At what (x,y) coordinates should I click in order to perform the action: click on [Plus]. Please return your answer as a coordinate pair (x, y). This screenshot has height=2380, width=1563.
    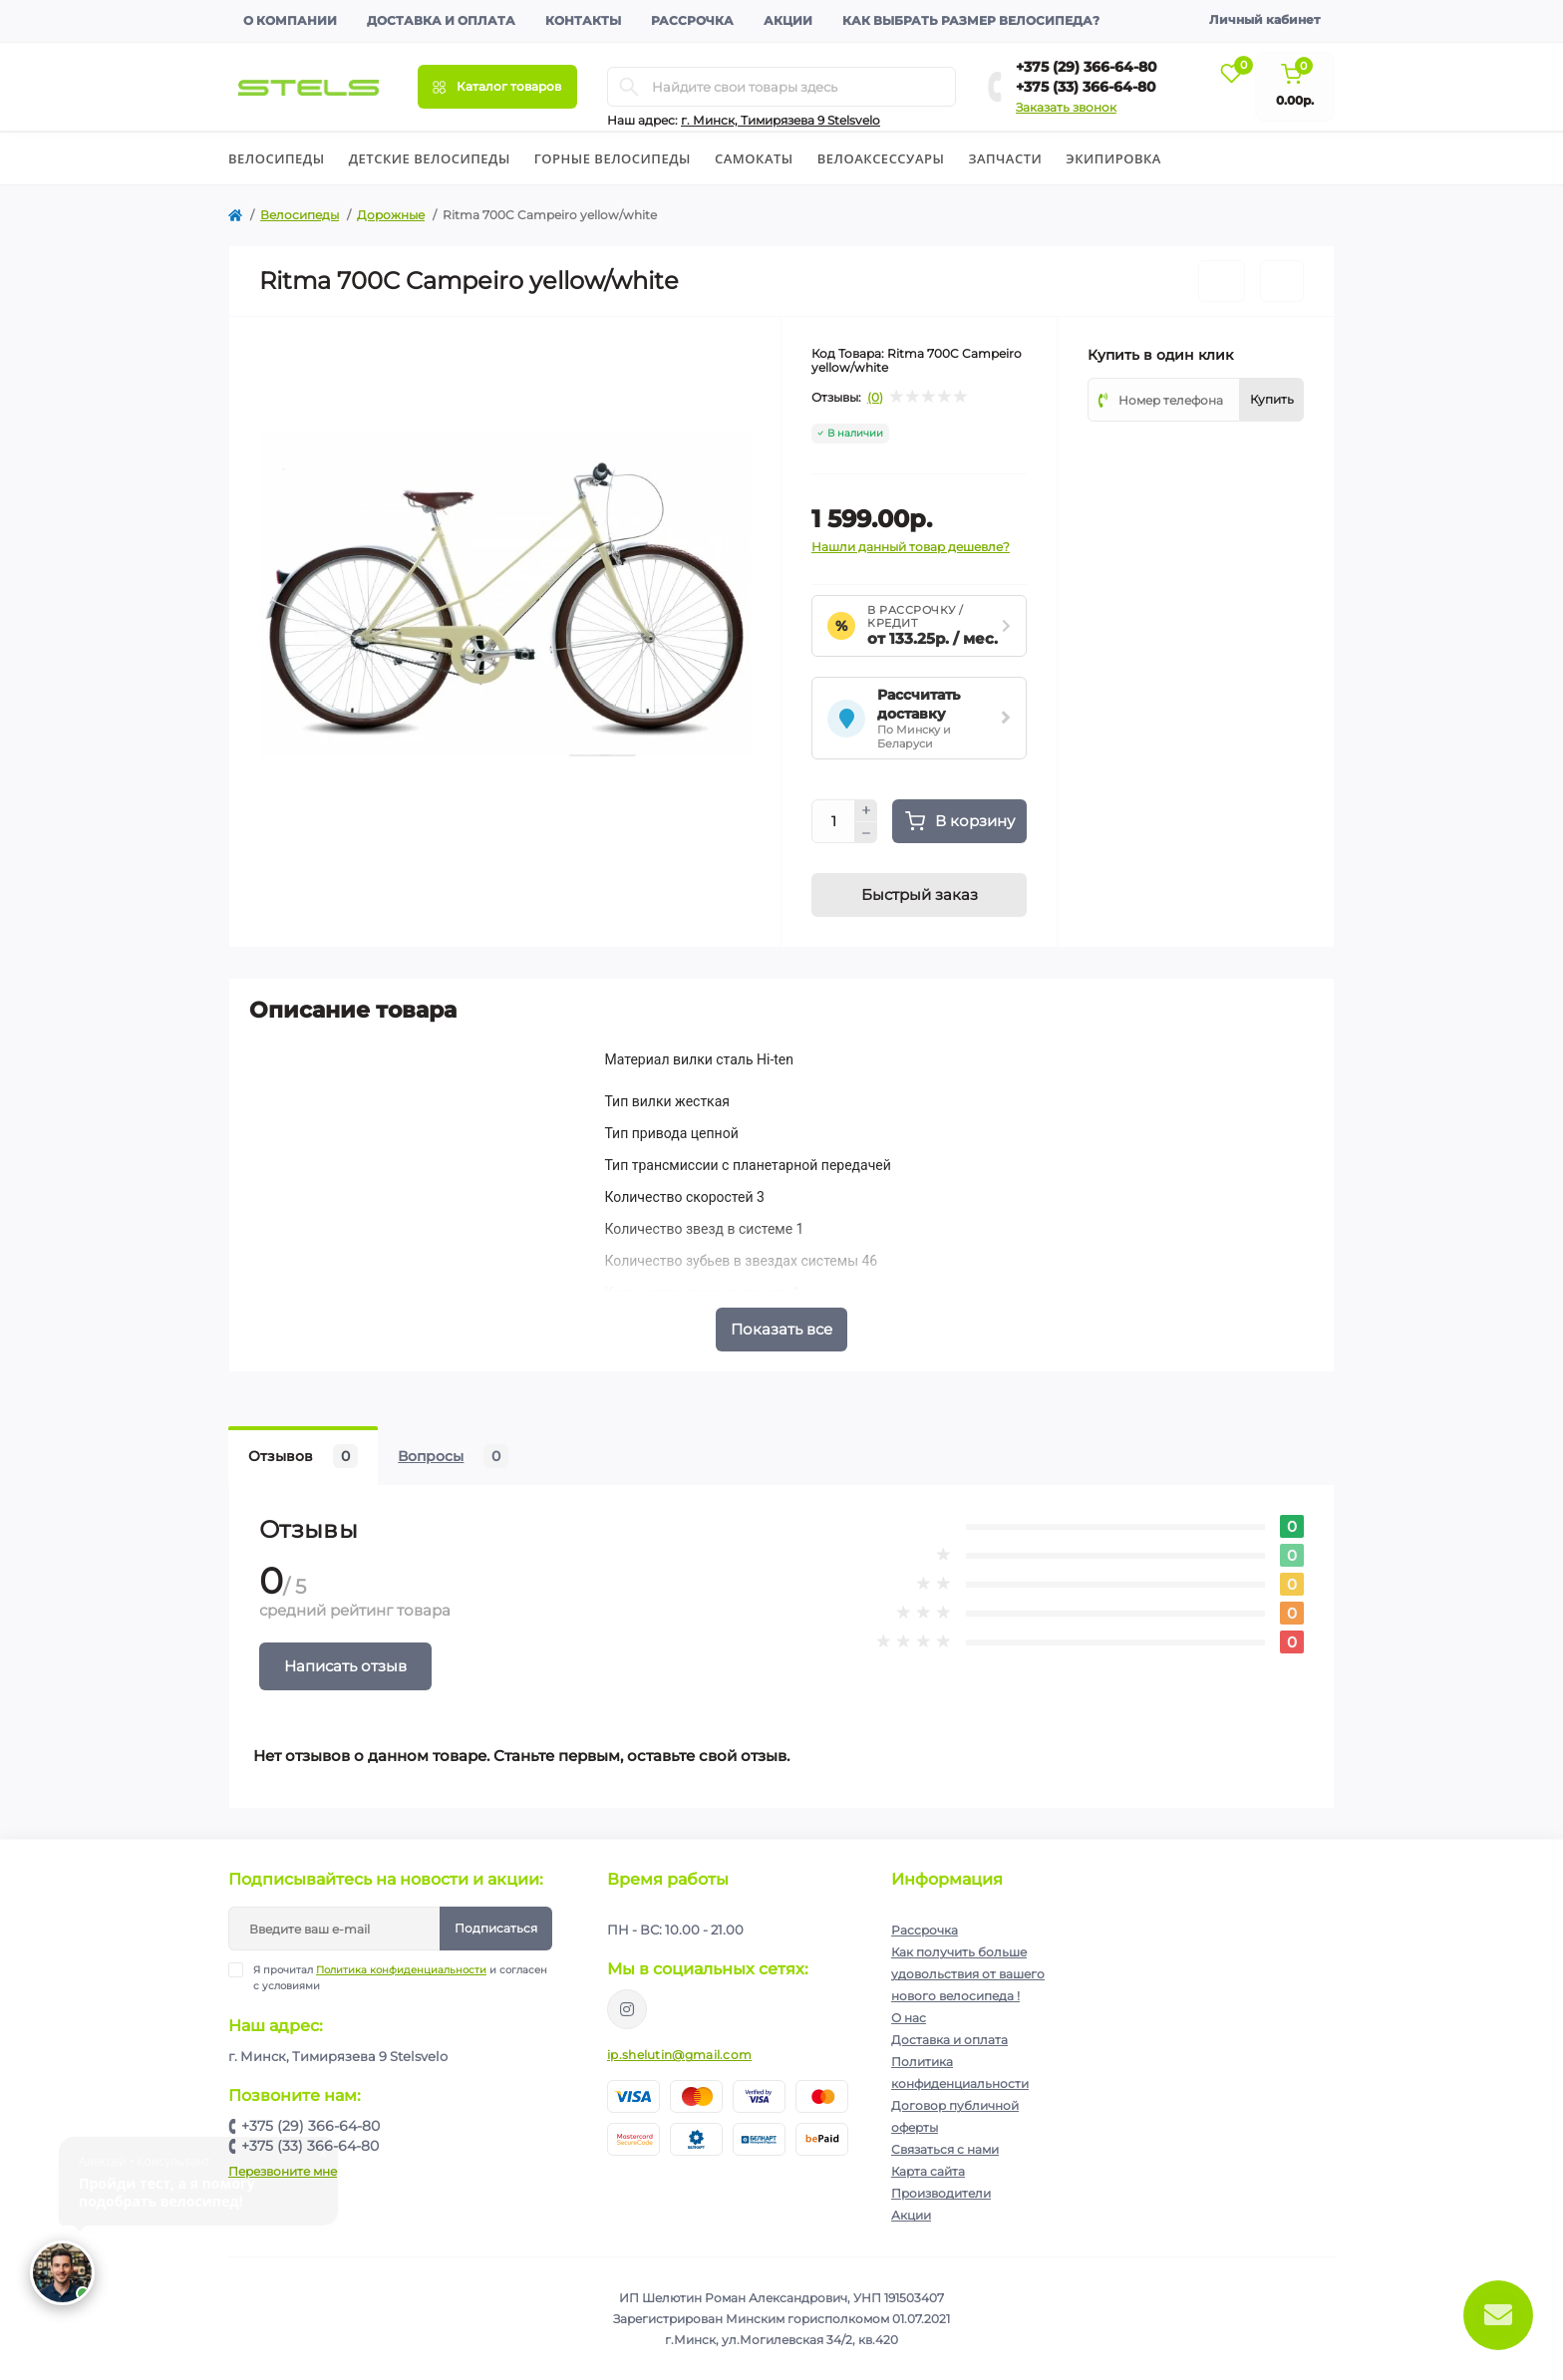
    Looking at the image, I should click on (866, 810).